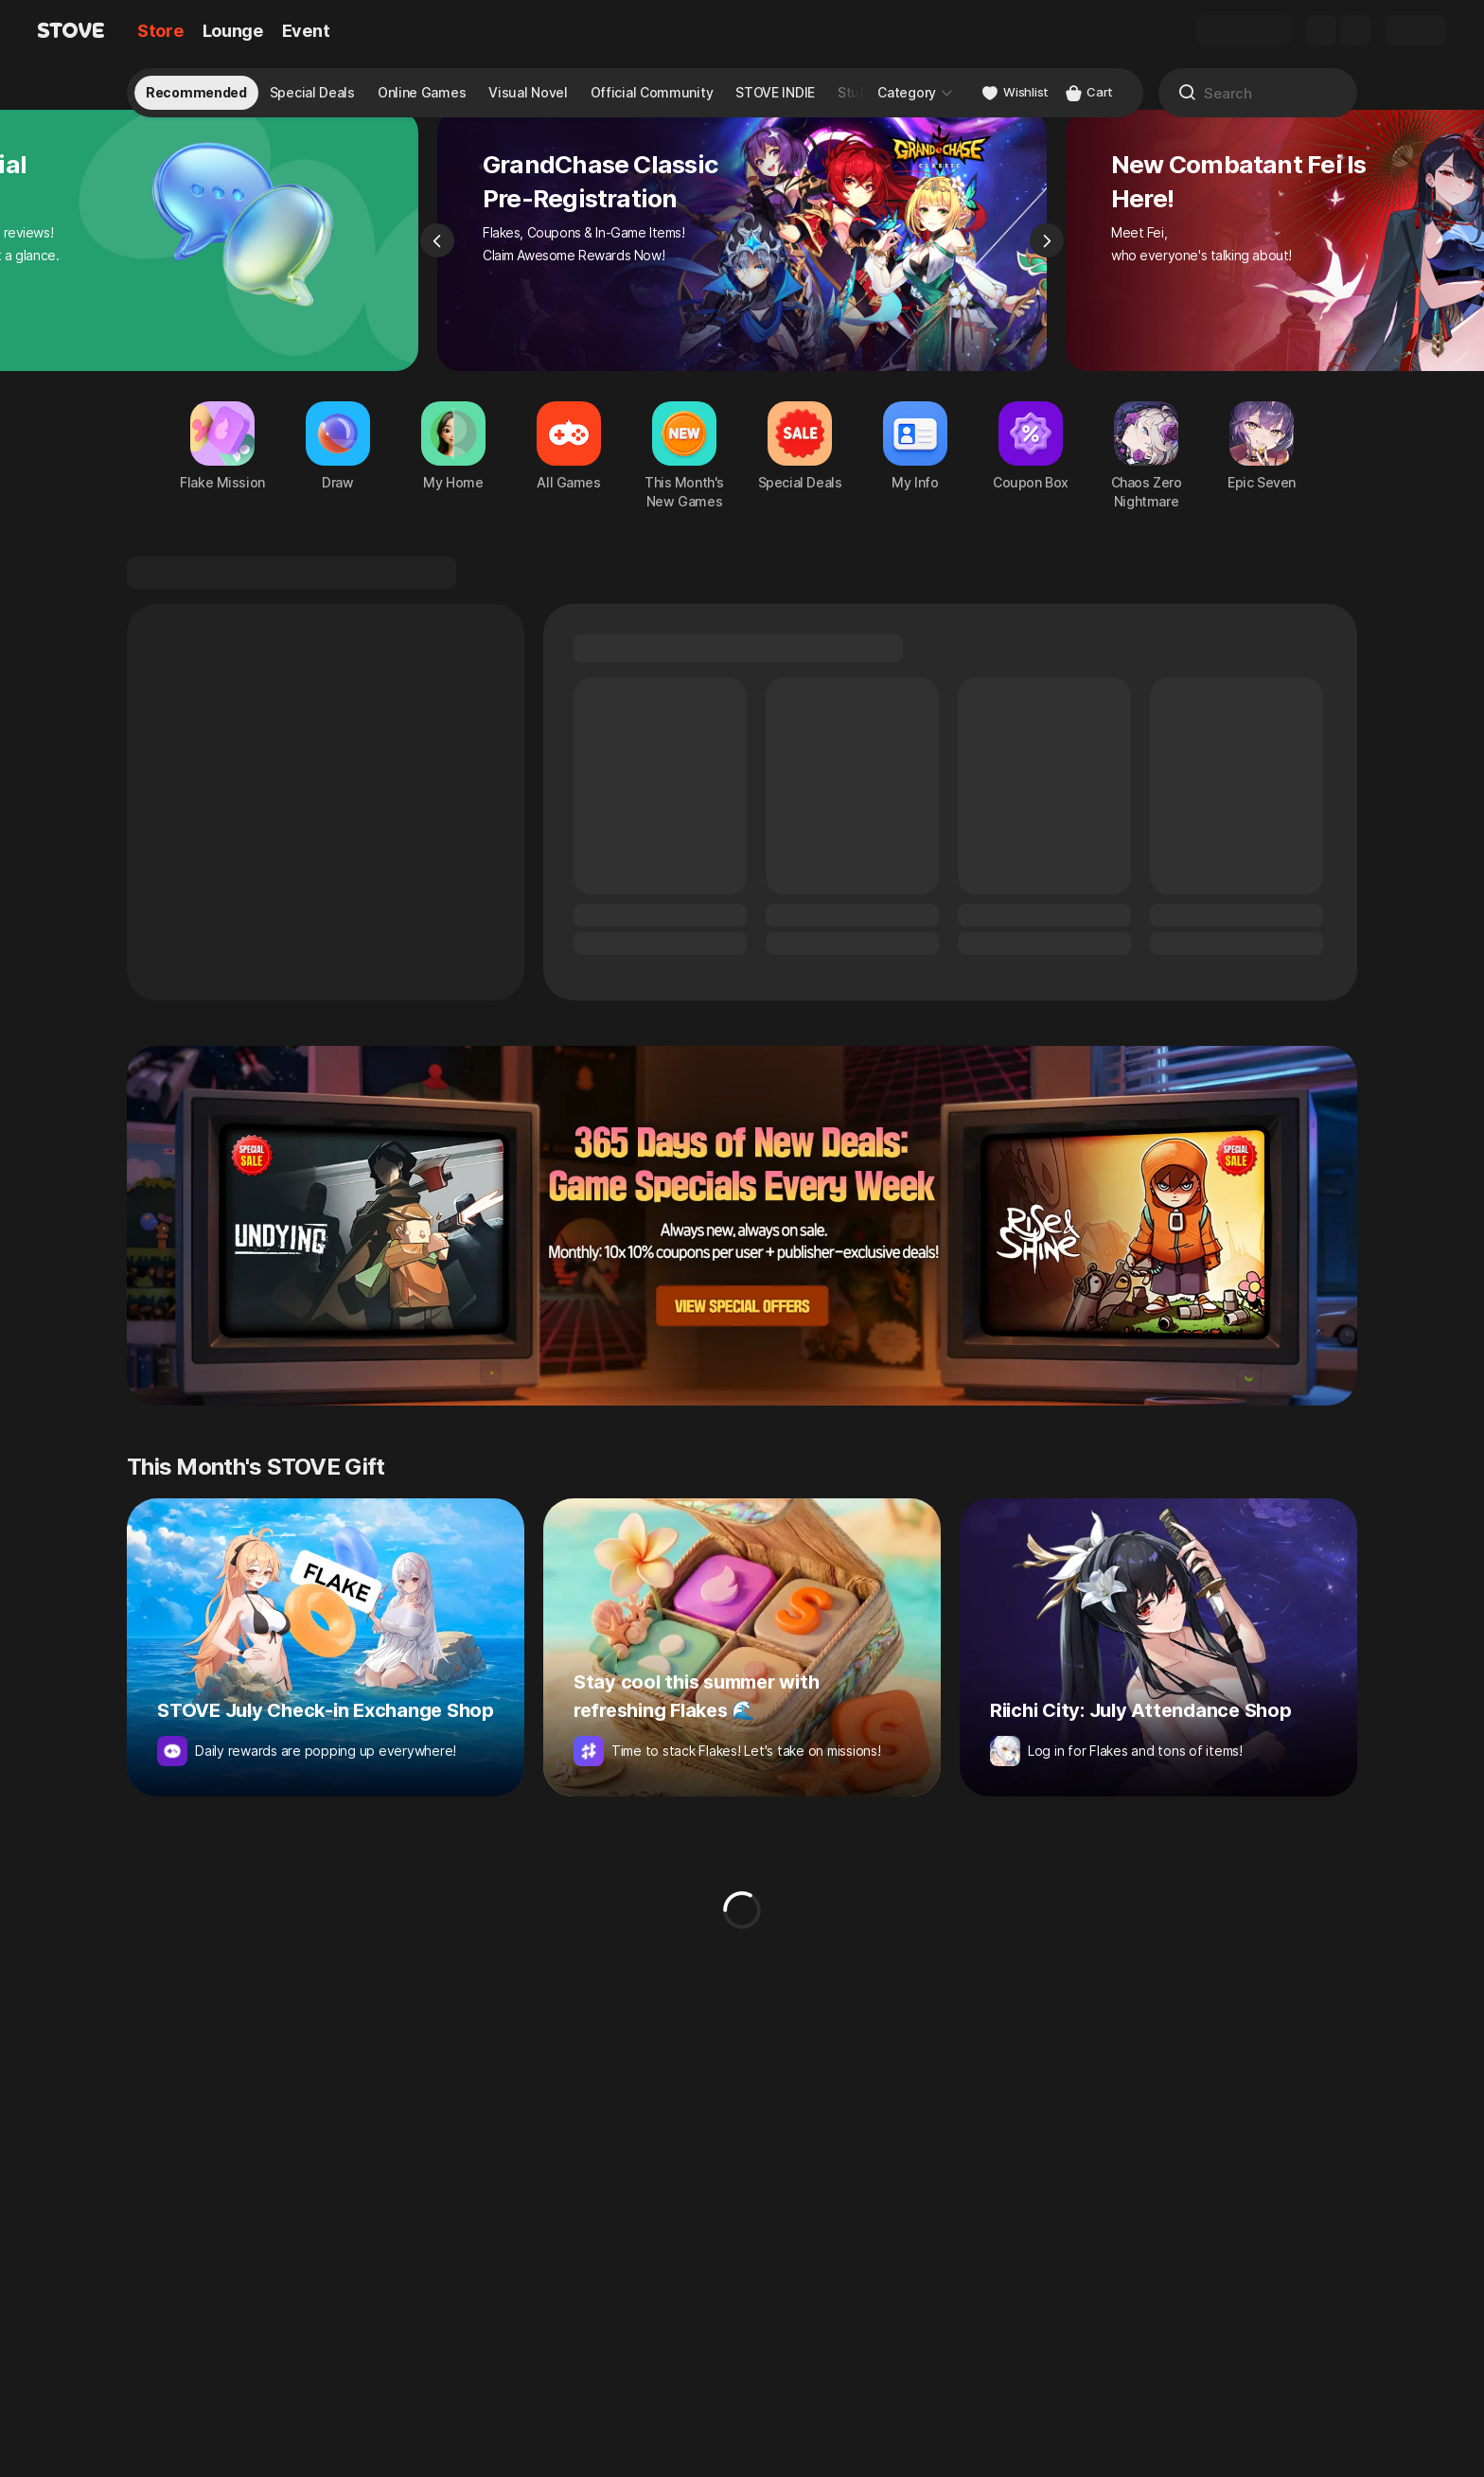 The image size is (1484, 2477). I want to click on [Previous], so click(437, 271).